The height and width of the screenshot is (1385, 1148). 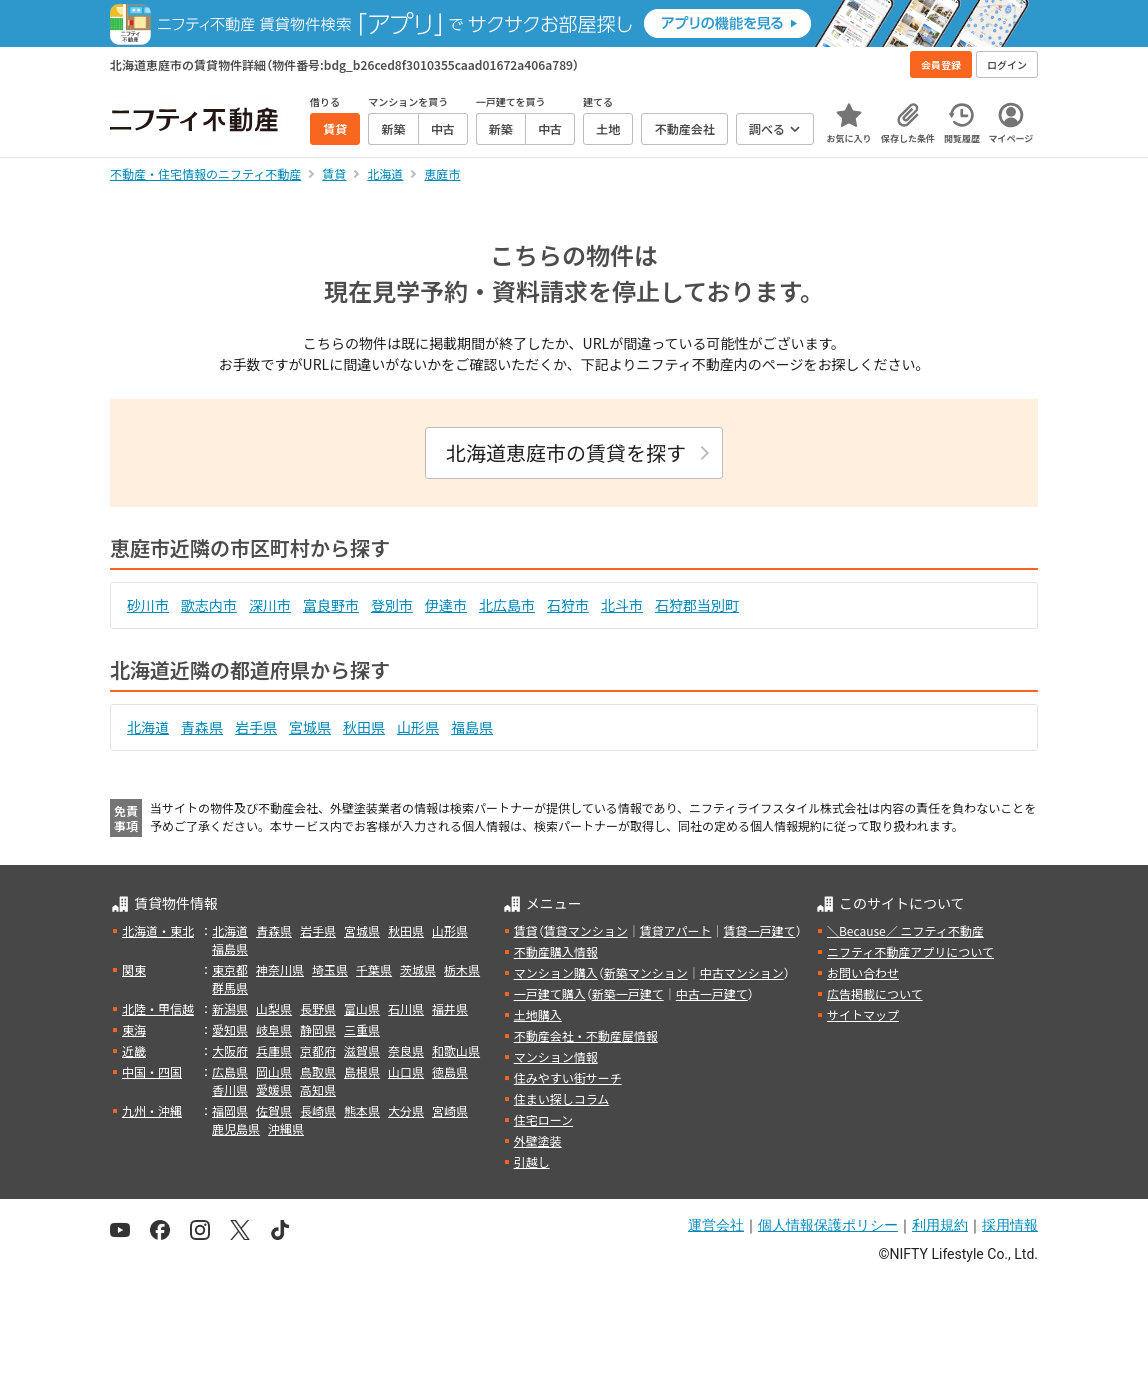 I want to click on 埼玉県, so click(x=330, y=969).